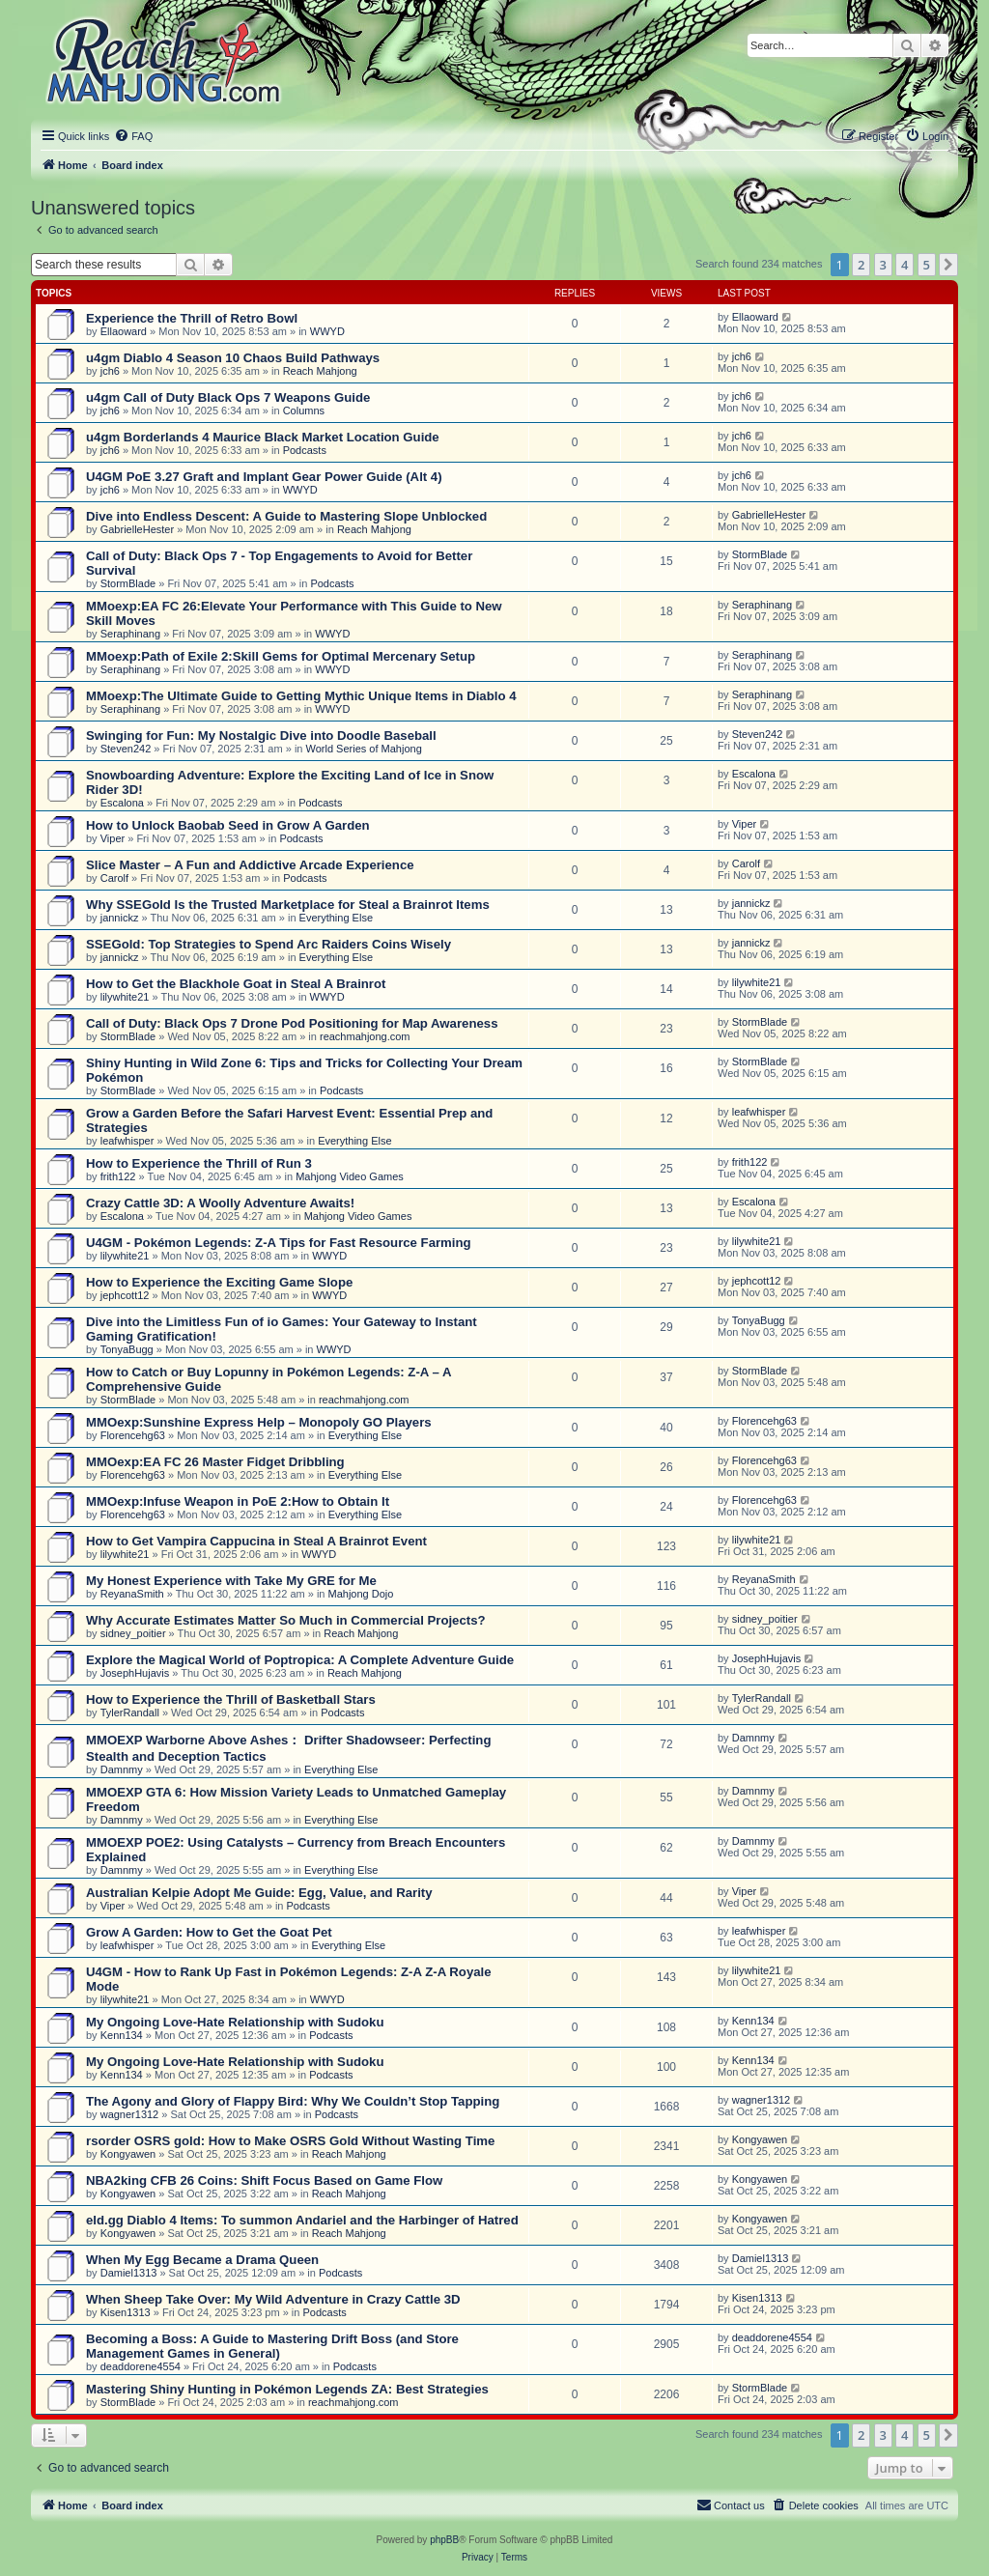  Describe the element at coordinates (264, 2180) in the screenshot. I see `NBA2king CFB 26 Coins: Shift Focus Based on Game Flow` at that location.